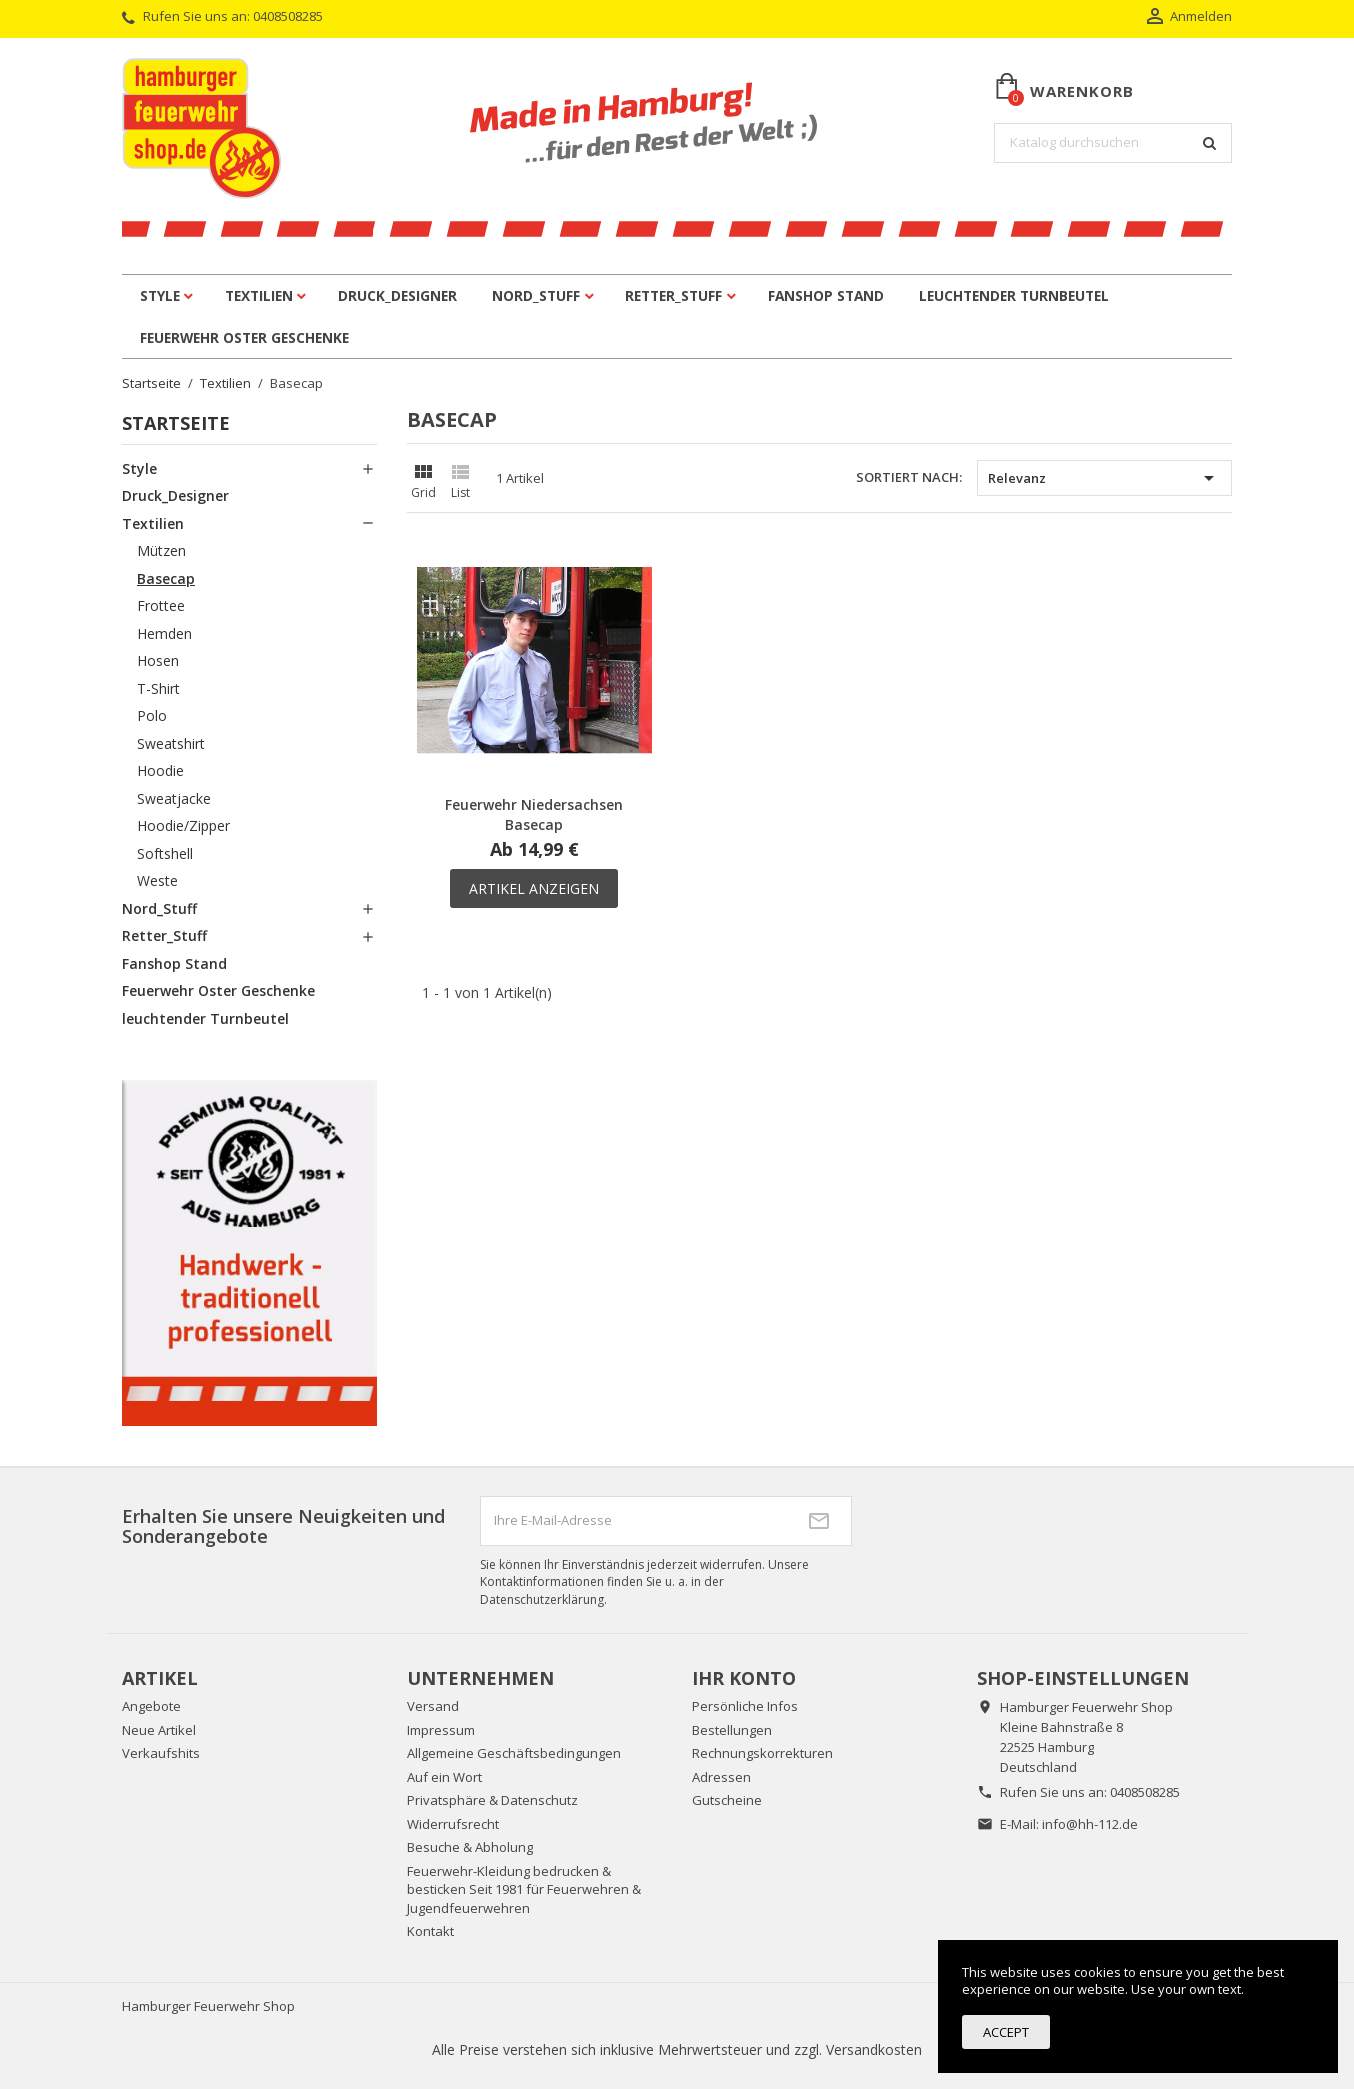  Describe the element at coordinates (161, 1753) in the screenshot. I see `Verkaufshits` at that location.